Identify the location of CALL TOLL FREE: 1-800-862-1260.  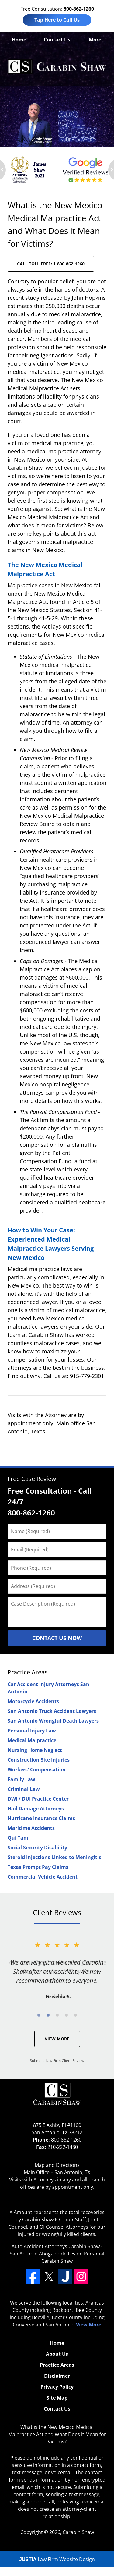
(51, 264).